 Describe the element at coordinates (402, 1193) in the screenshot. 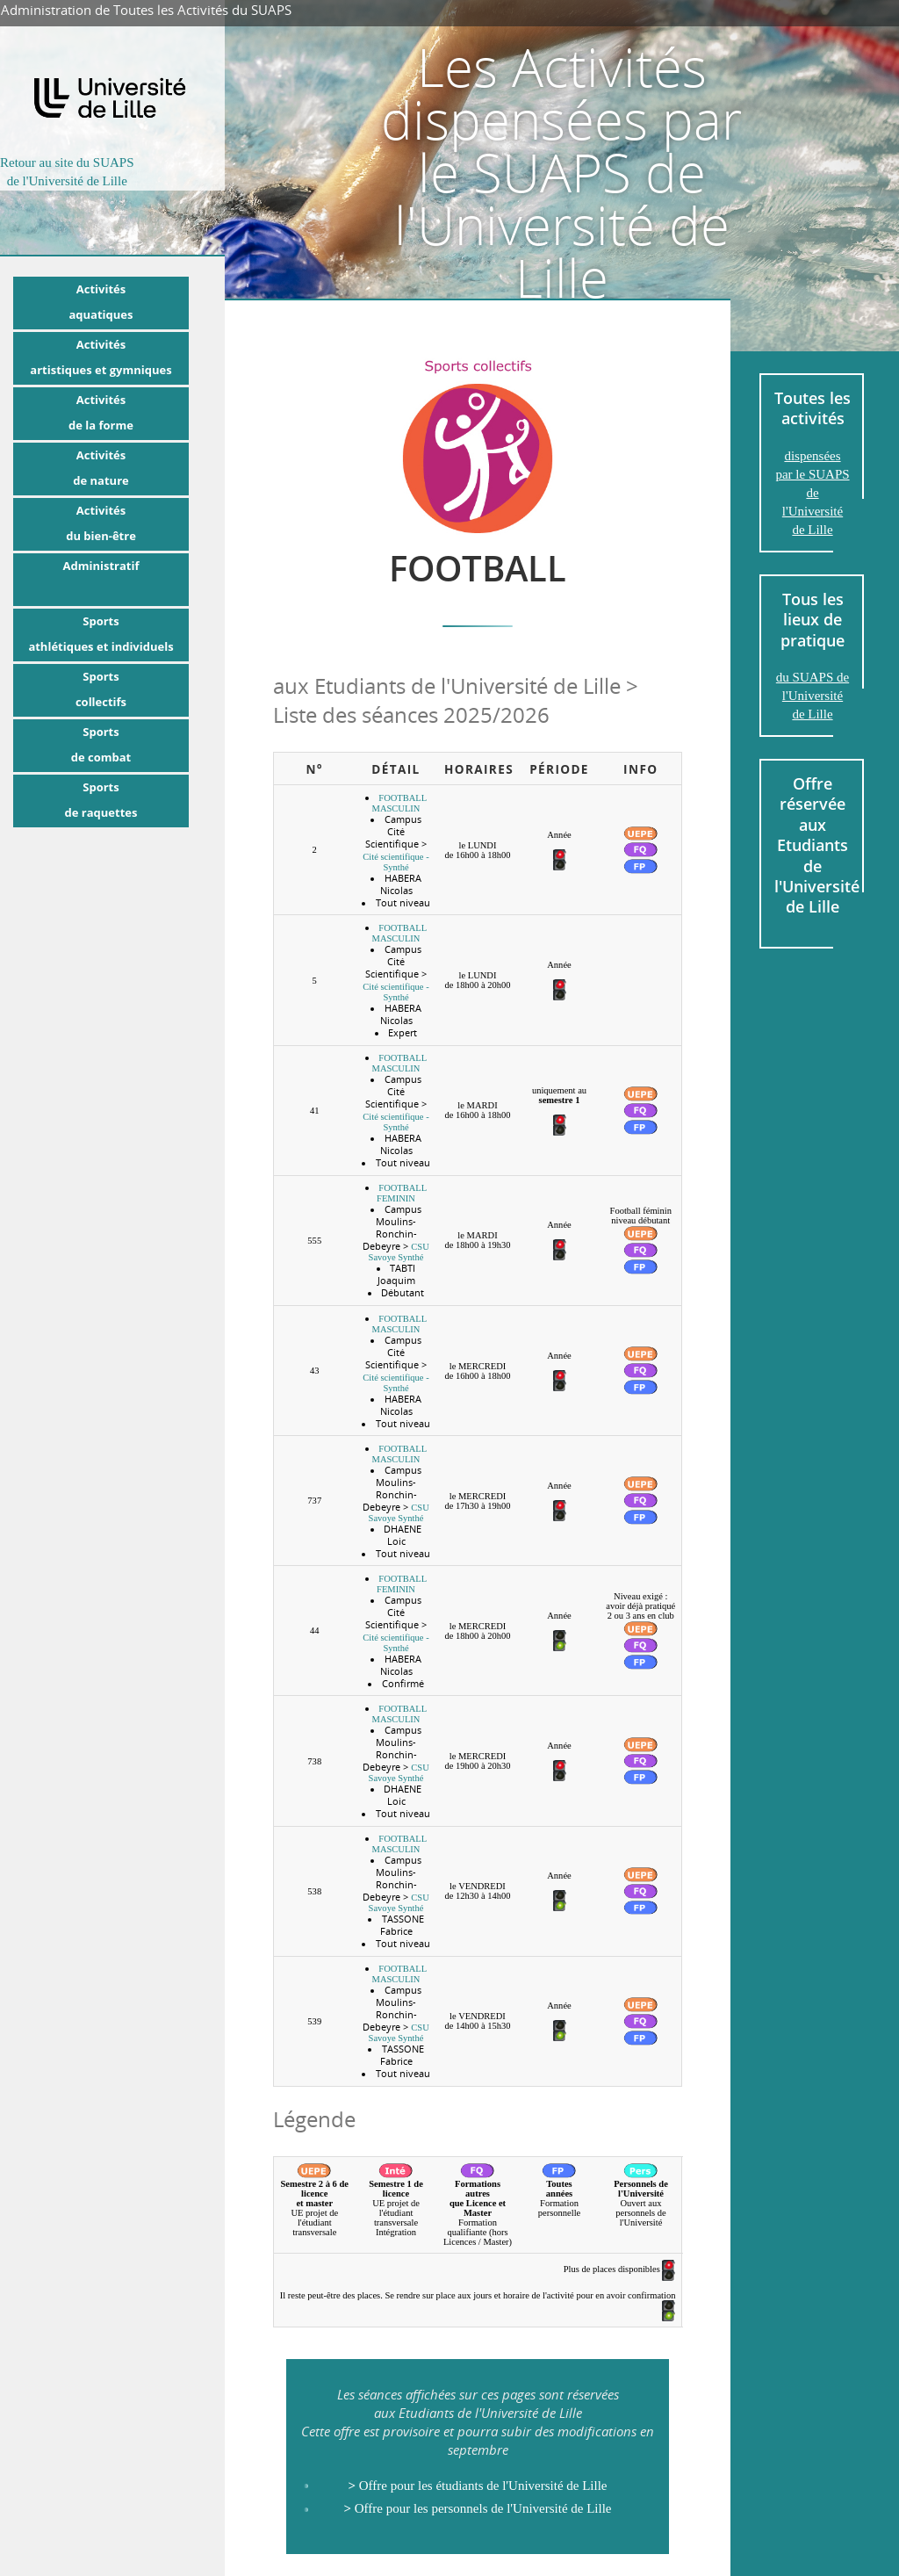

I see `FOOTBALL FEMININ` at that location.